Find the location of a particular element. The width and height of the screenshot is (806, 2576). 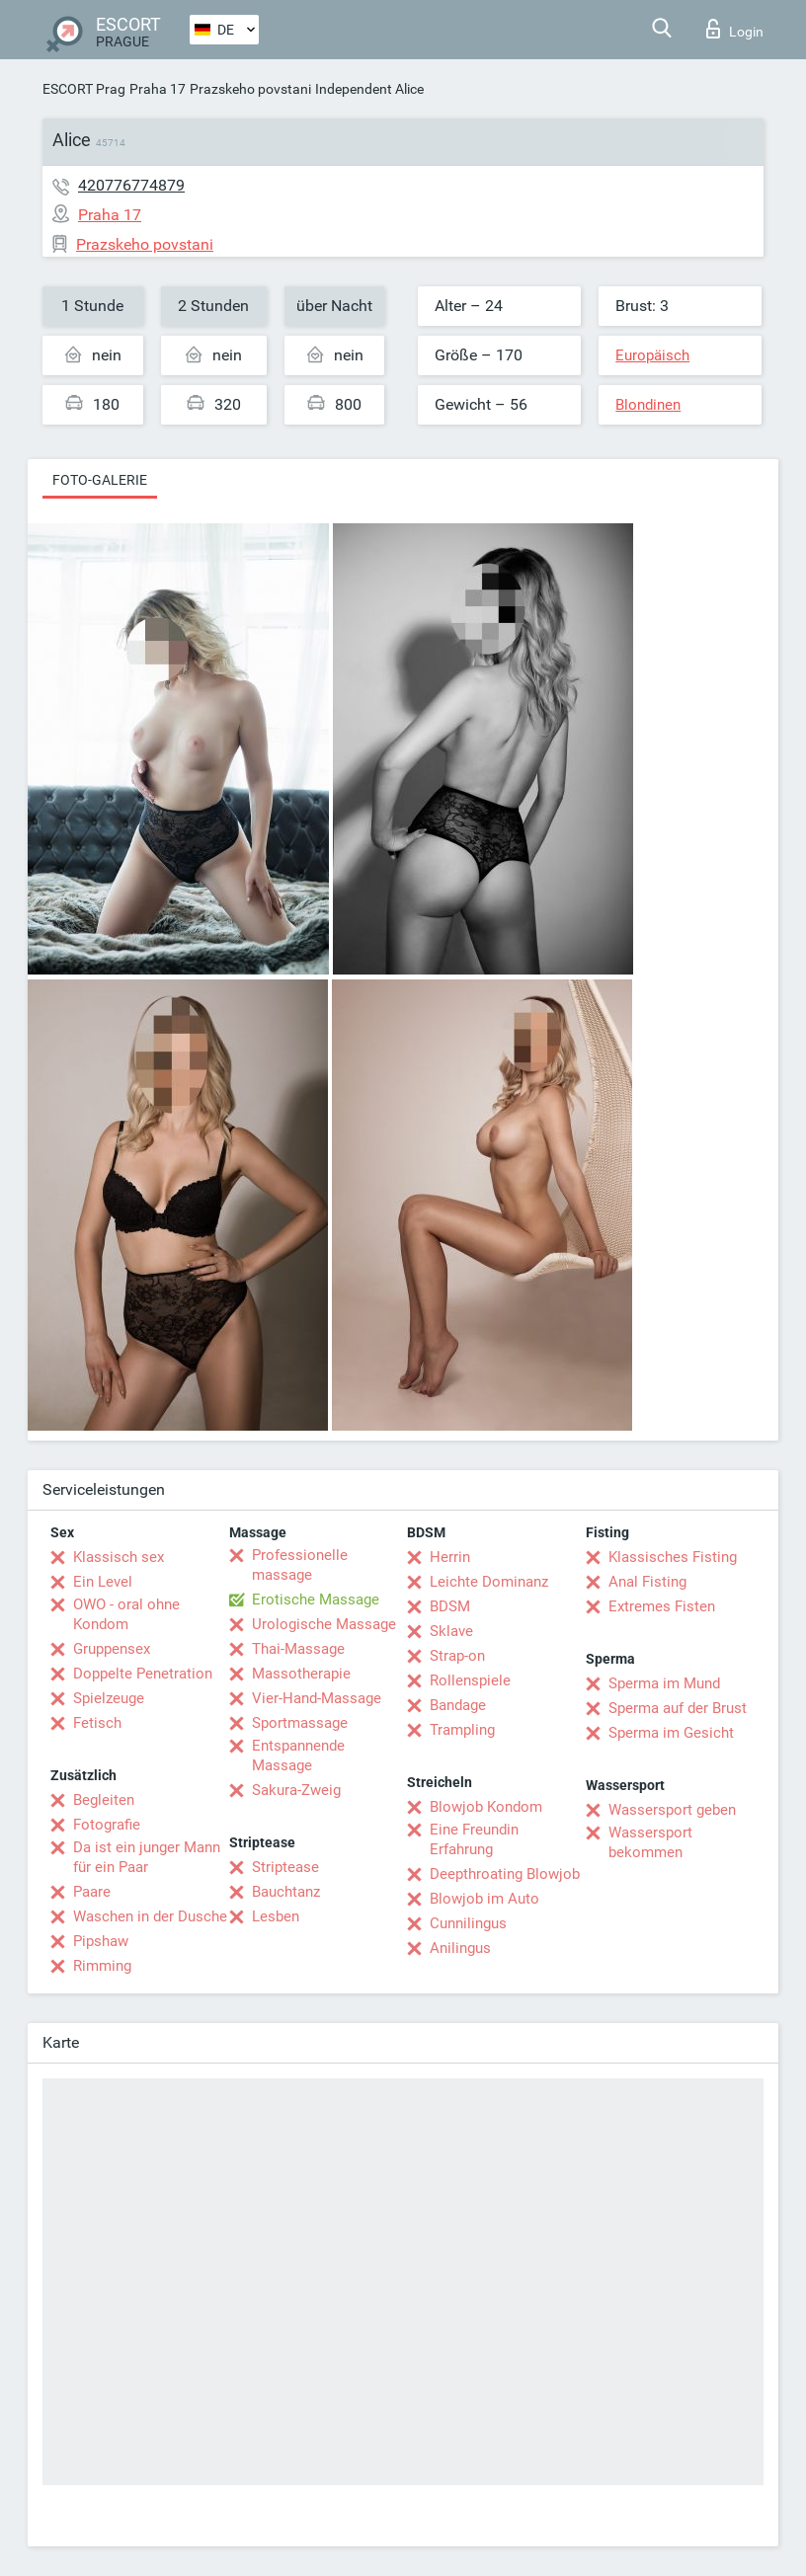

Blowjob im Auto is located at coordinates (484, 1899).